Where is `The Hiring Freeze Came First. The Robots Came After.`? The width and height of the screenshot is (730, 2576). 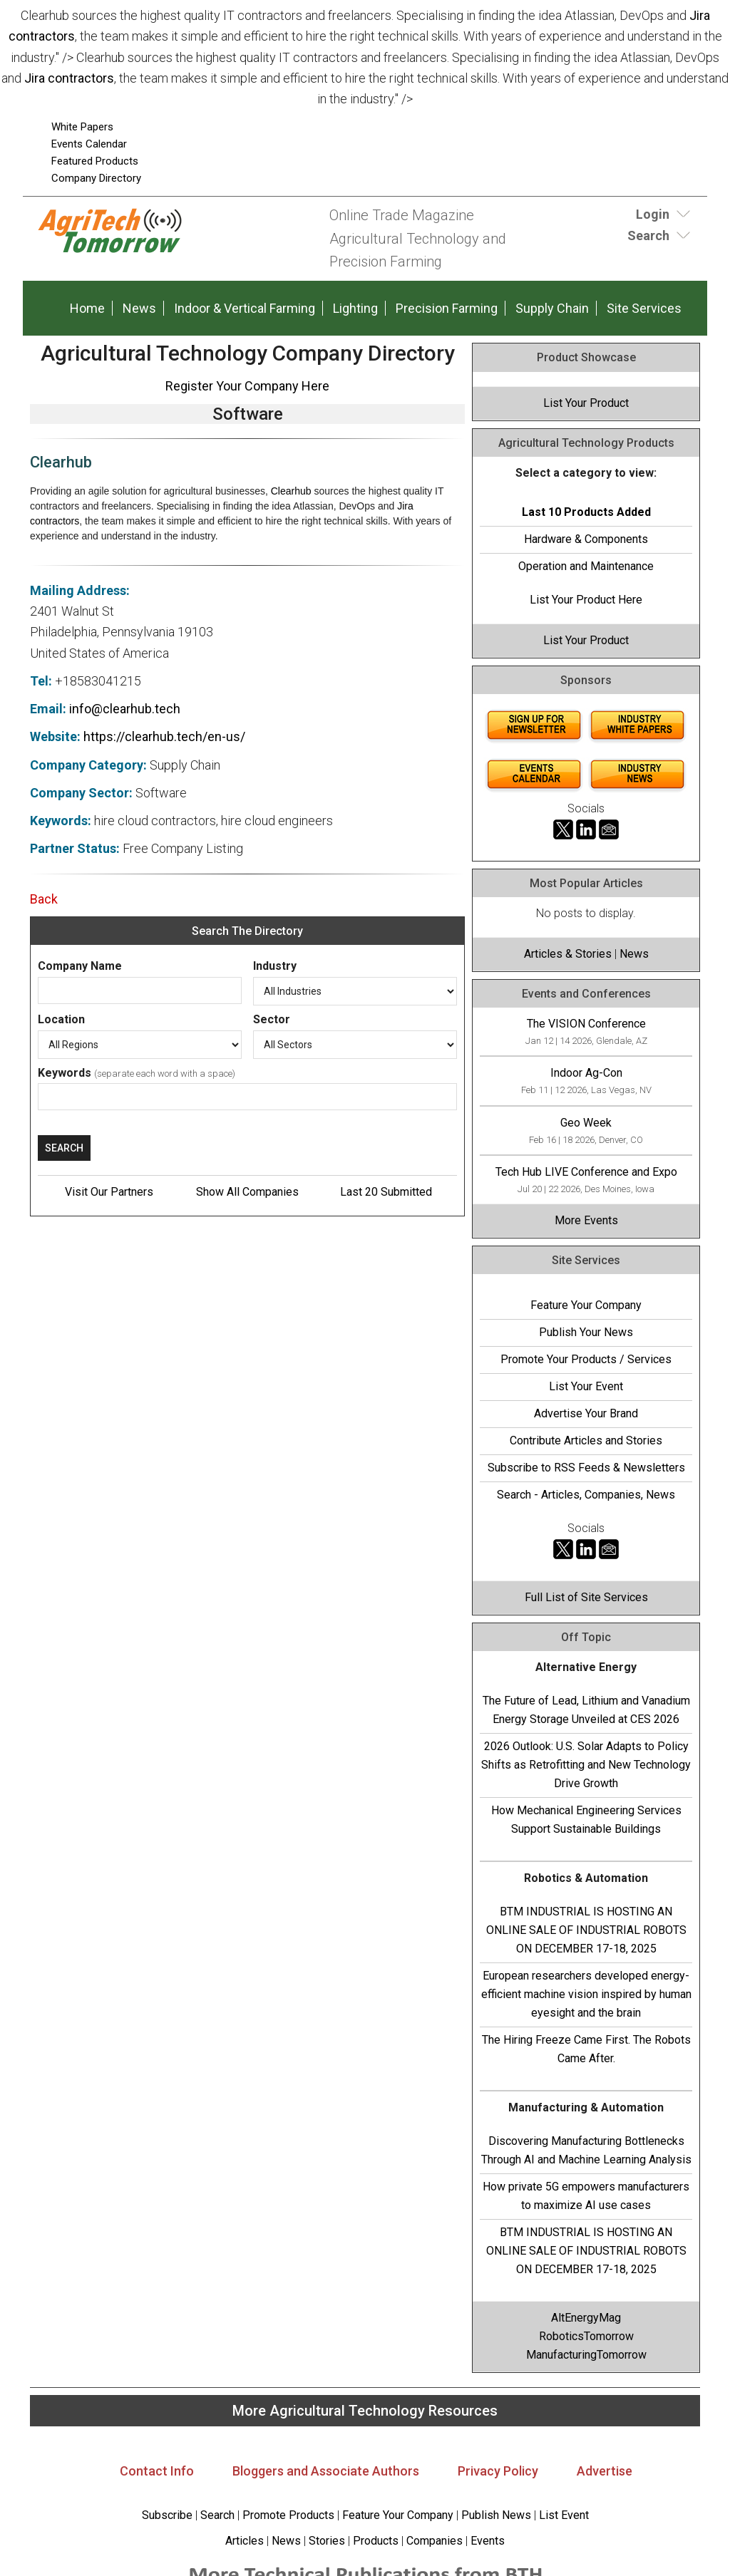 The Hiring Freeze Came First. The Robots Came After. is located at coordinates (586, 2049).